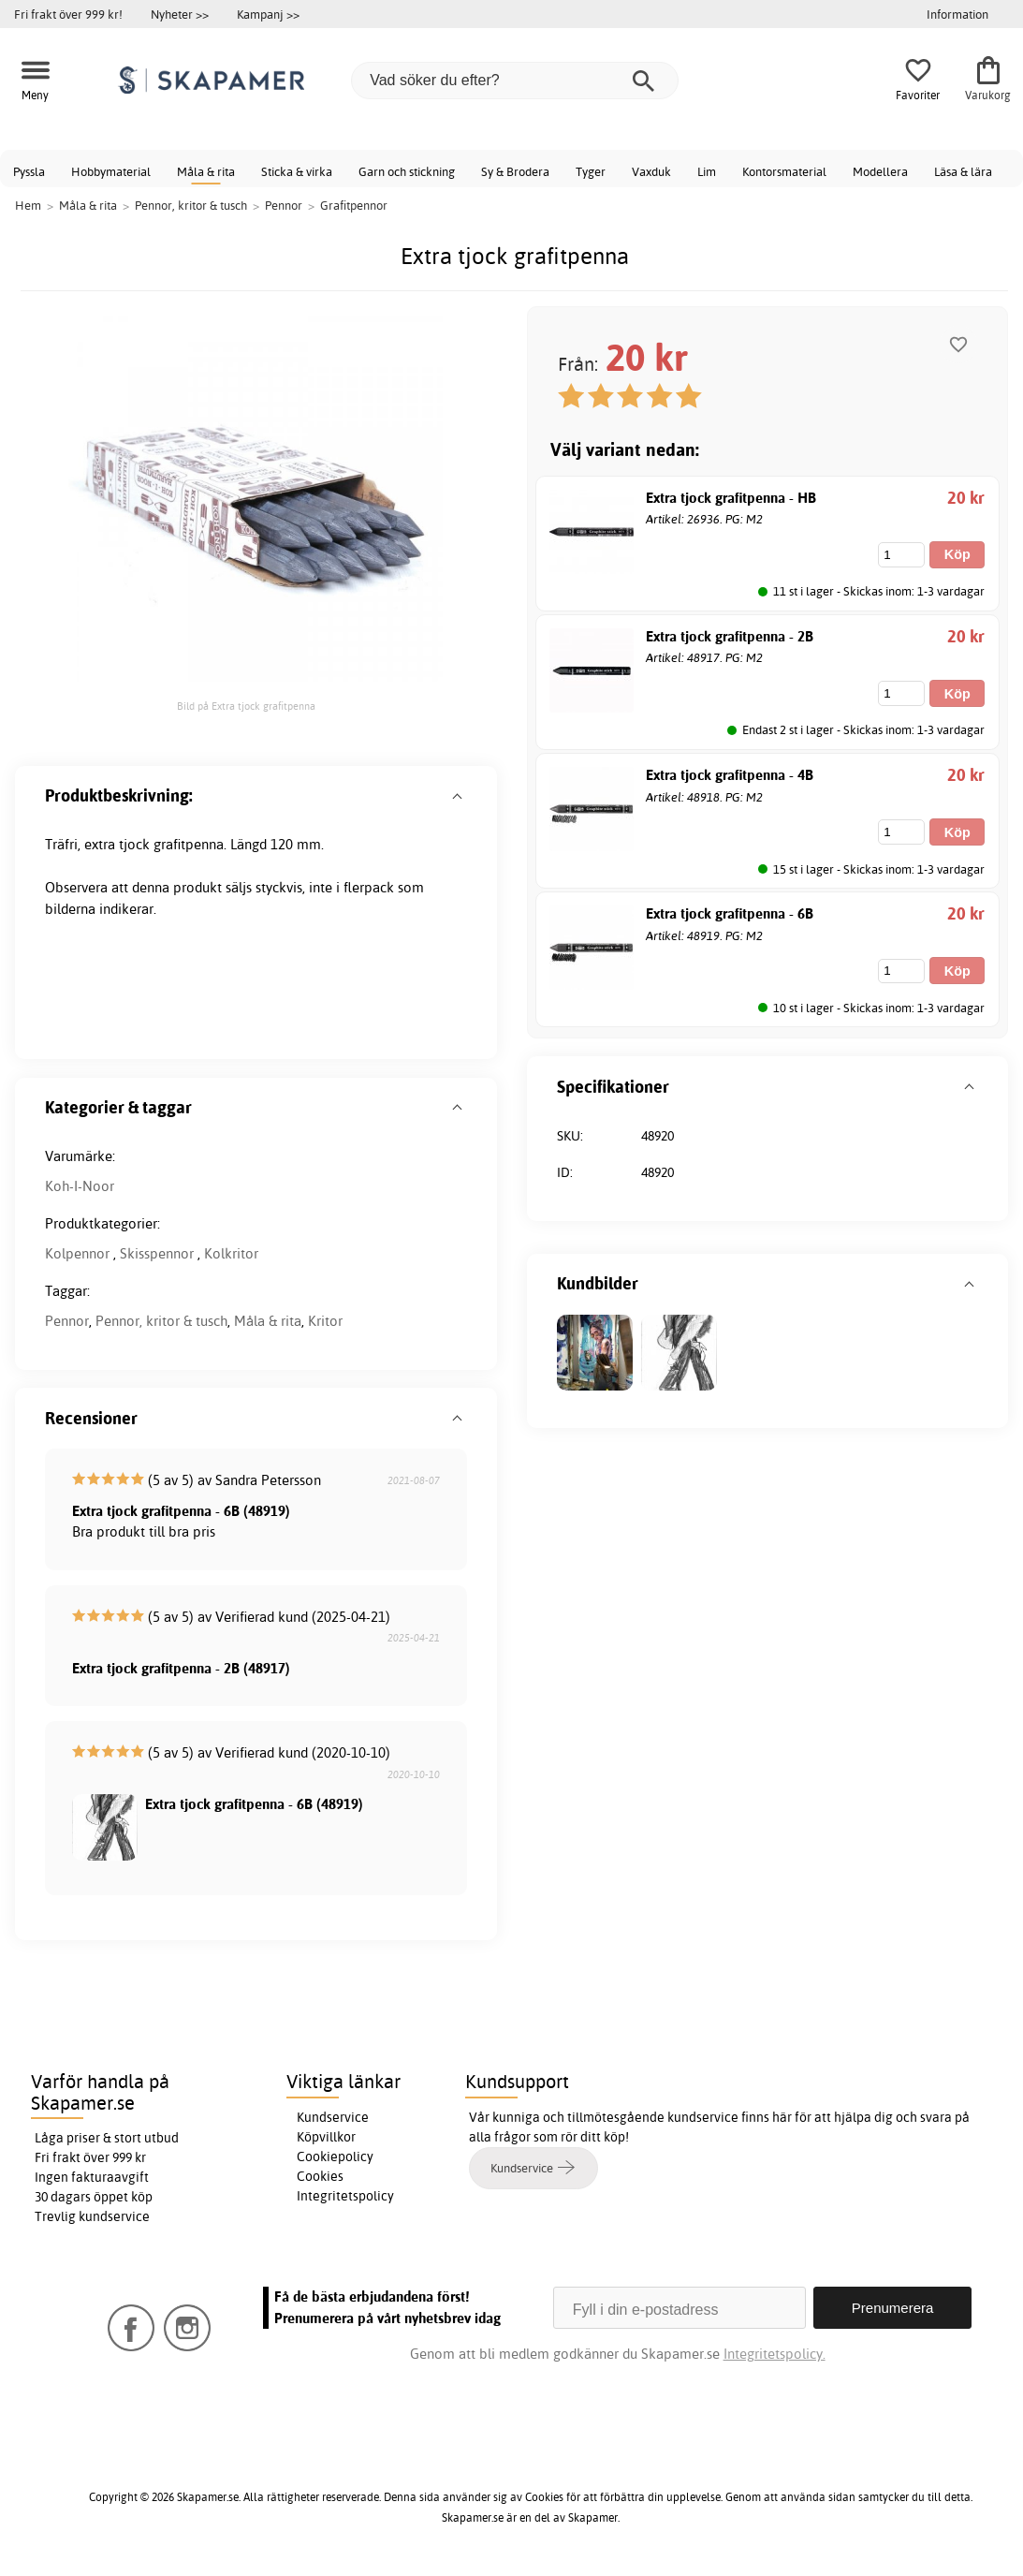  I want to click on Cookies, so click(320, 2176).